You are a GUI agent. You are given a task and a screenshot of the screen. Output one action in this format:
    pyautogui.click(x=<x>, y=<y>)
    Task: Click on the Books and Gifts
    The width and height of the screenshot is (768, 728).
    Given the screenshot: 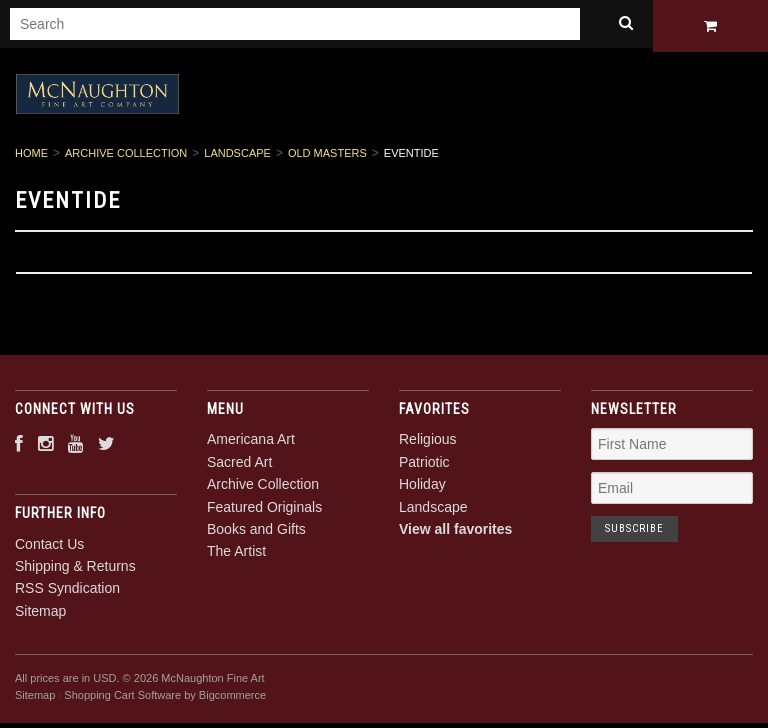 What is the action you would take?
    pyautogui.click(x=256, y=532)
    